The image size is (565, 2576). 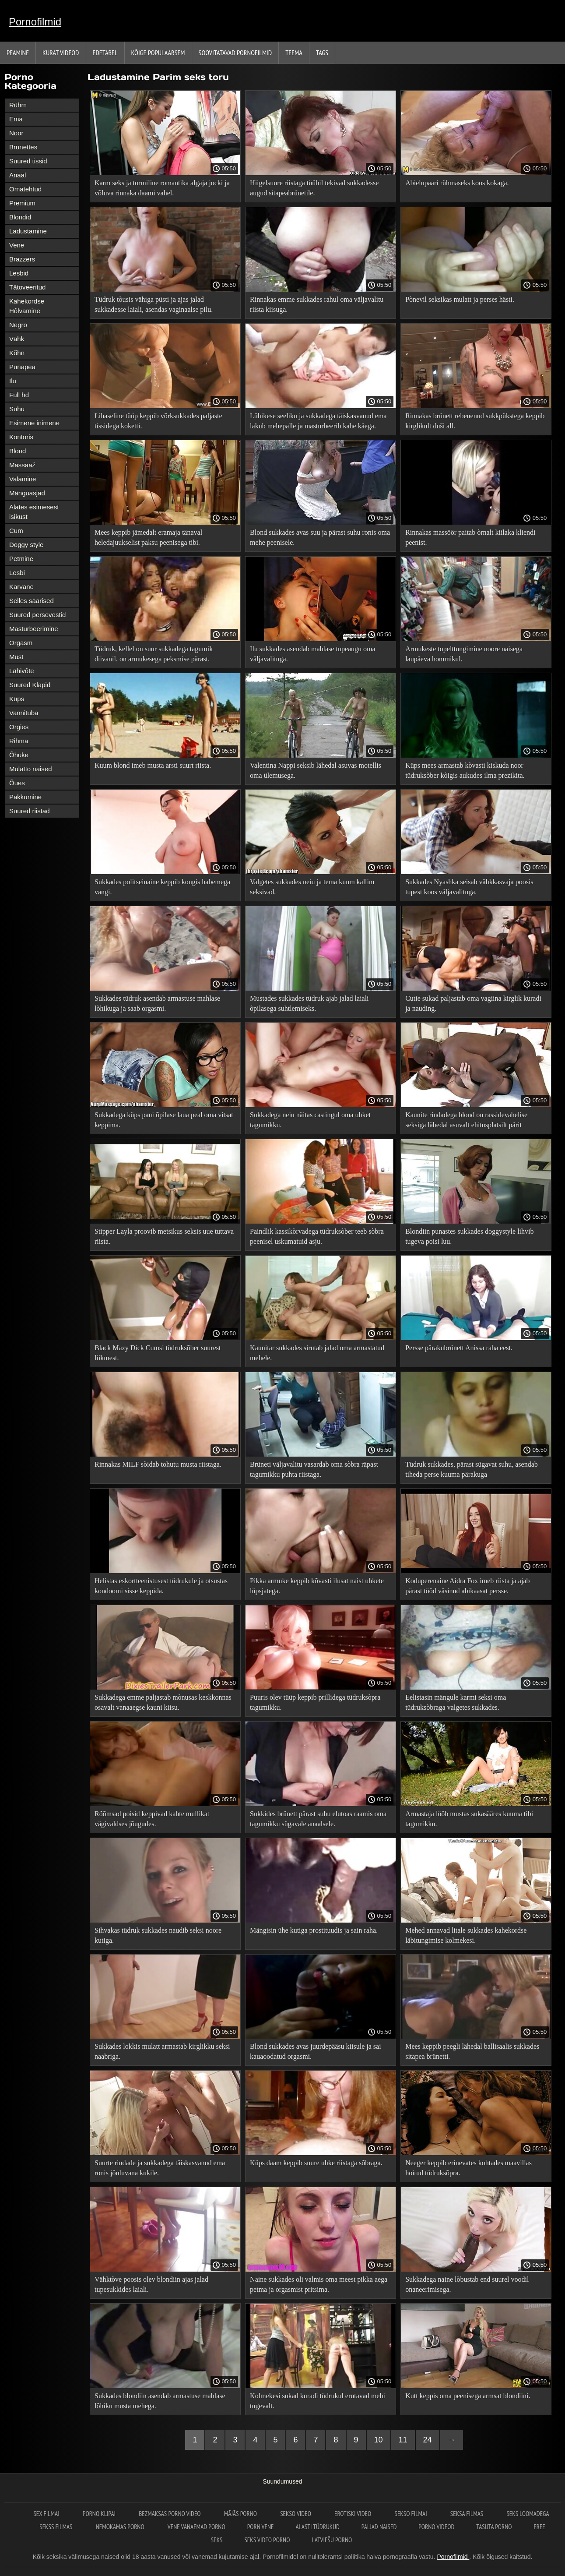 What do you see at coordinates (310, 1120) in the screenshot?
I see `Sukkadega neiu näitas castingul oma uhket tagumikku.` at bounding box center [310, 1120].